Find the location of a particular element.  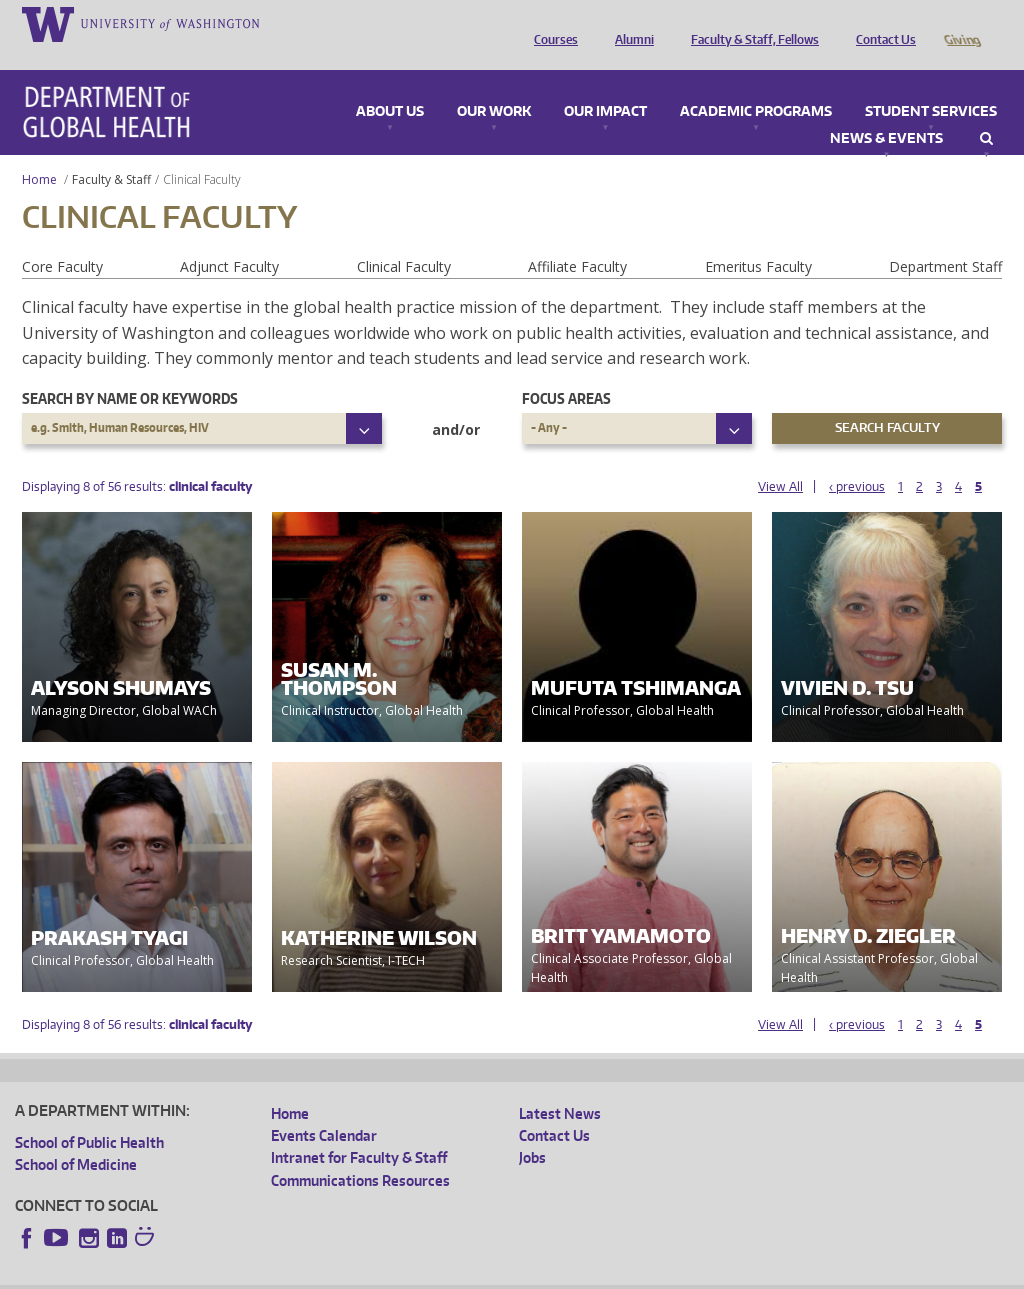

News & Events is located at coordinates (886, 111).